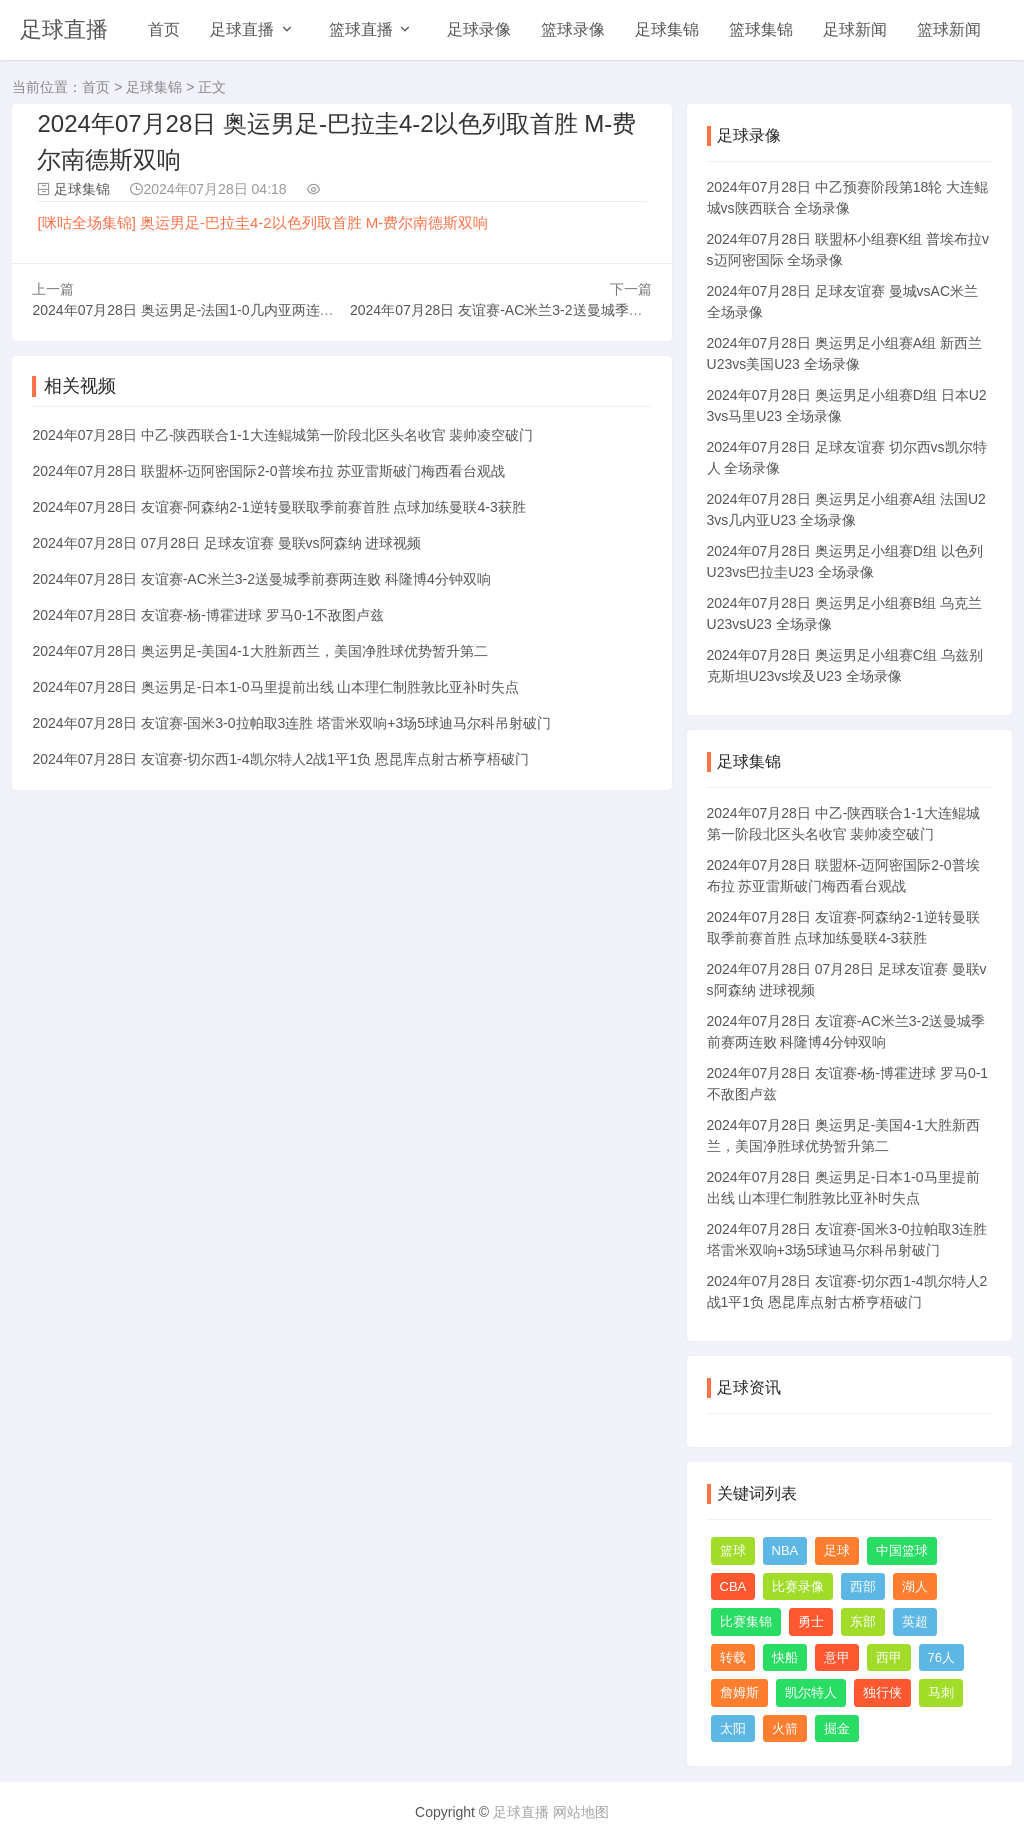  I want to click on 2024年07月28日 友谊赛-切尔西1-4凯尔特人2战1平1负 恩昆库点射古桥亨梧破门, so click(280, 759).